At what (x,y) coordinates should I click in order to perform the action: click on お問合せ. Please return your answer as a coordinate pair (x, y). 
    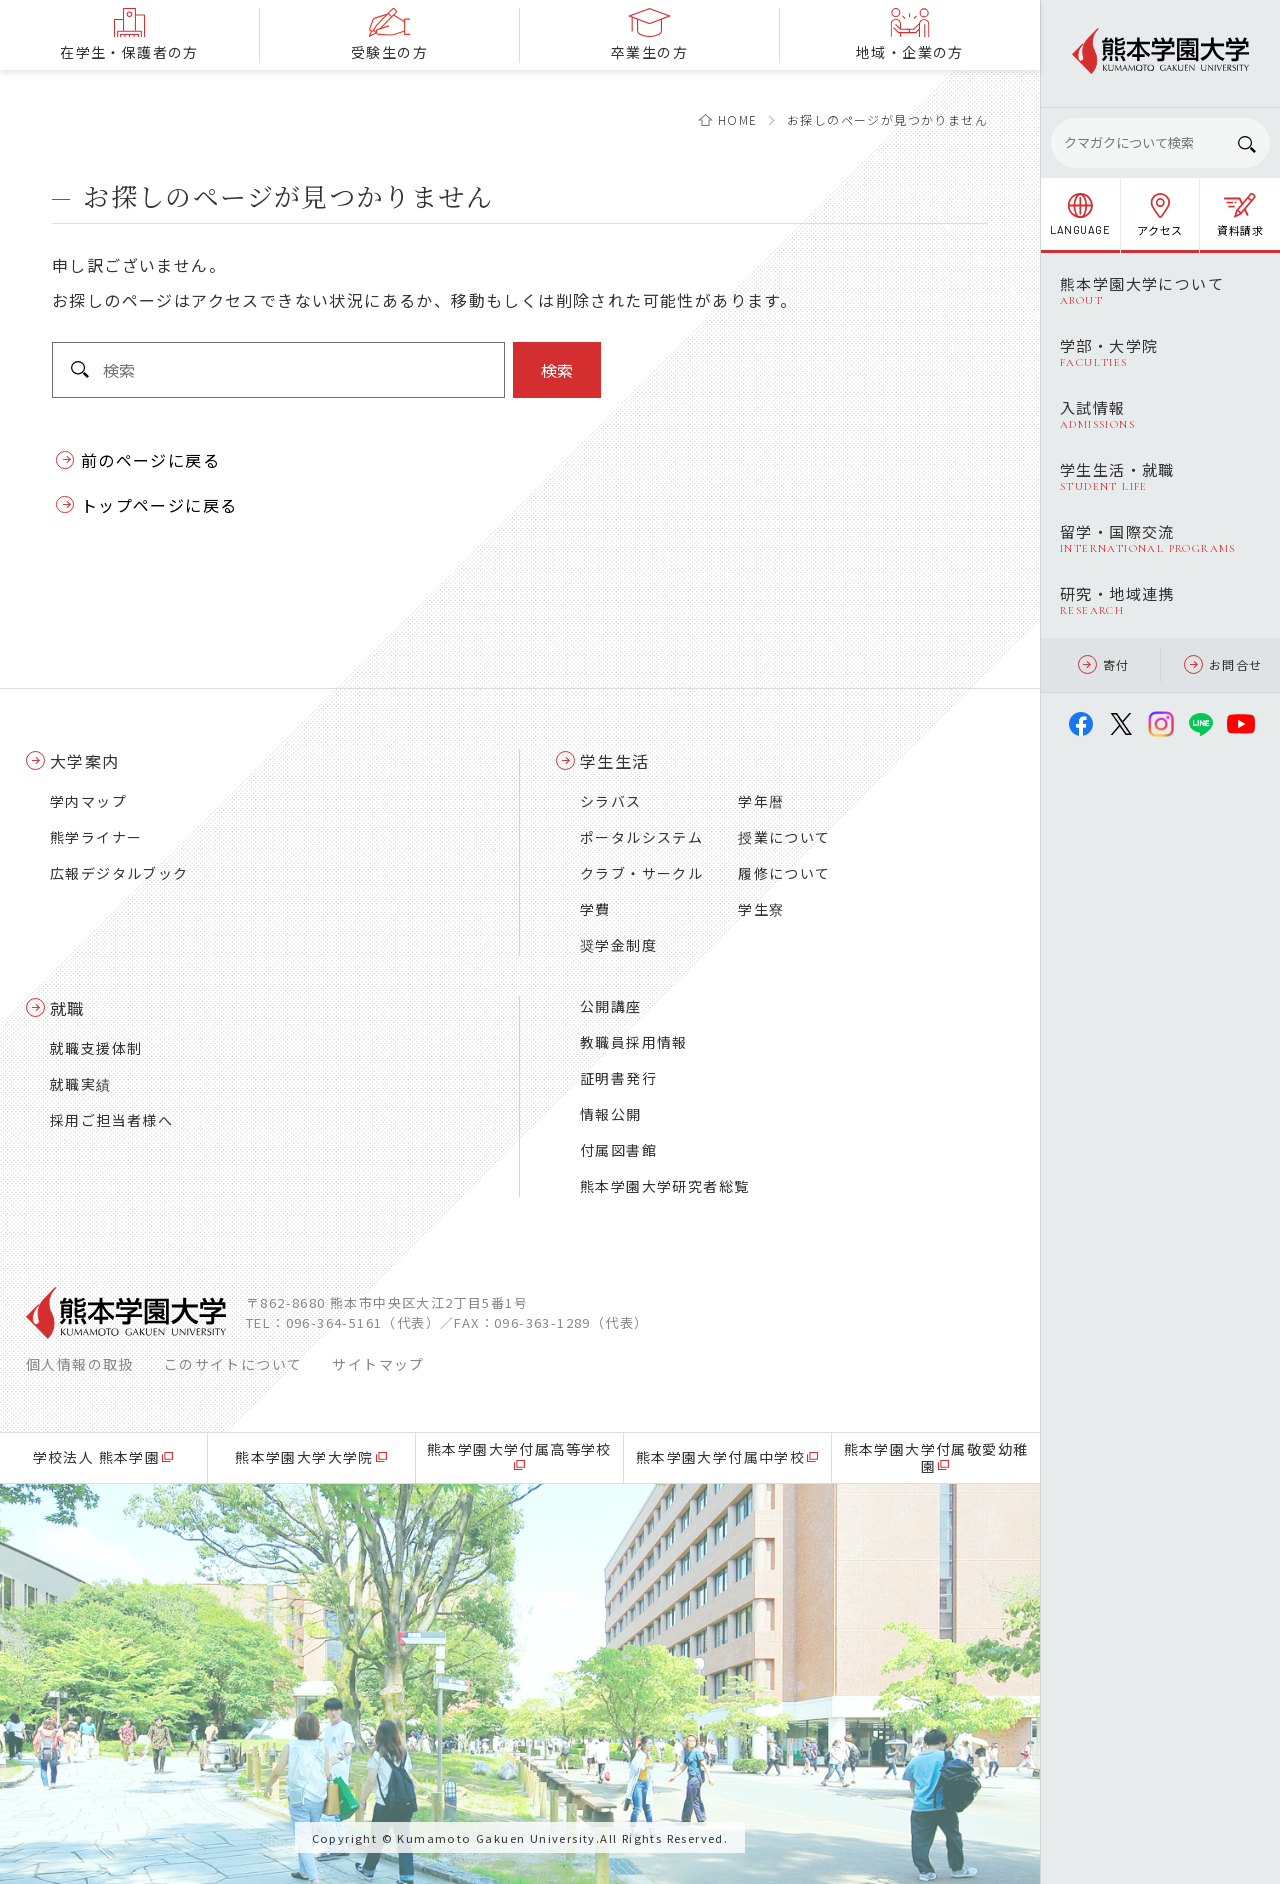
    Looking at the image, I should click on (1223, 664).